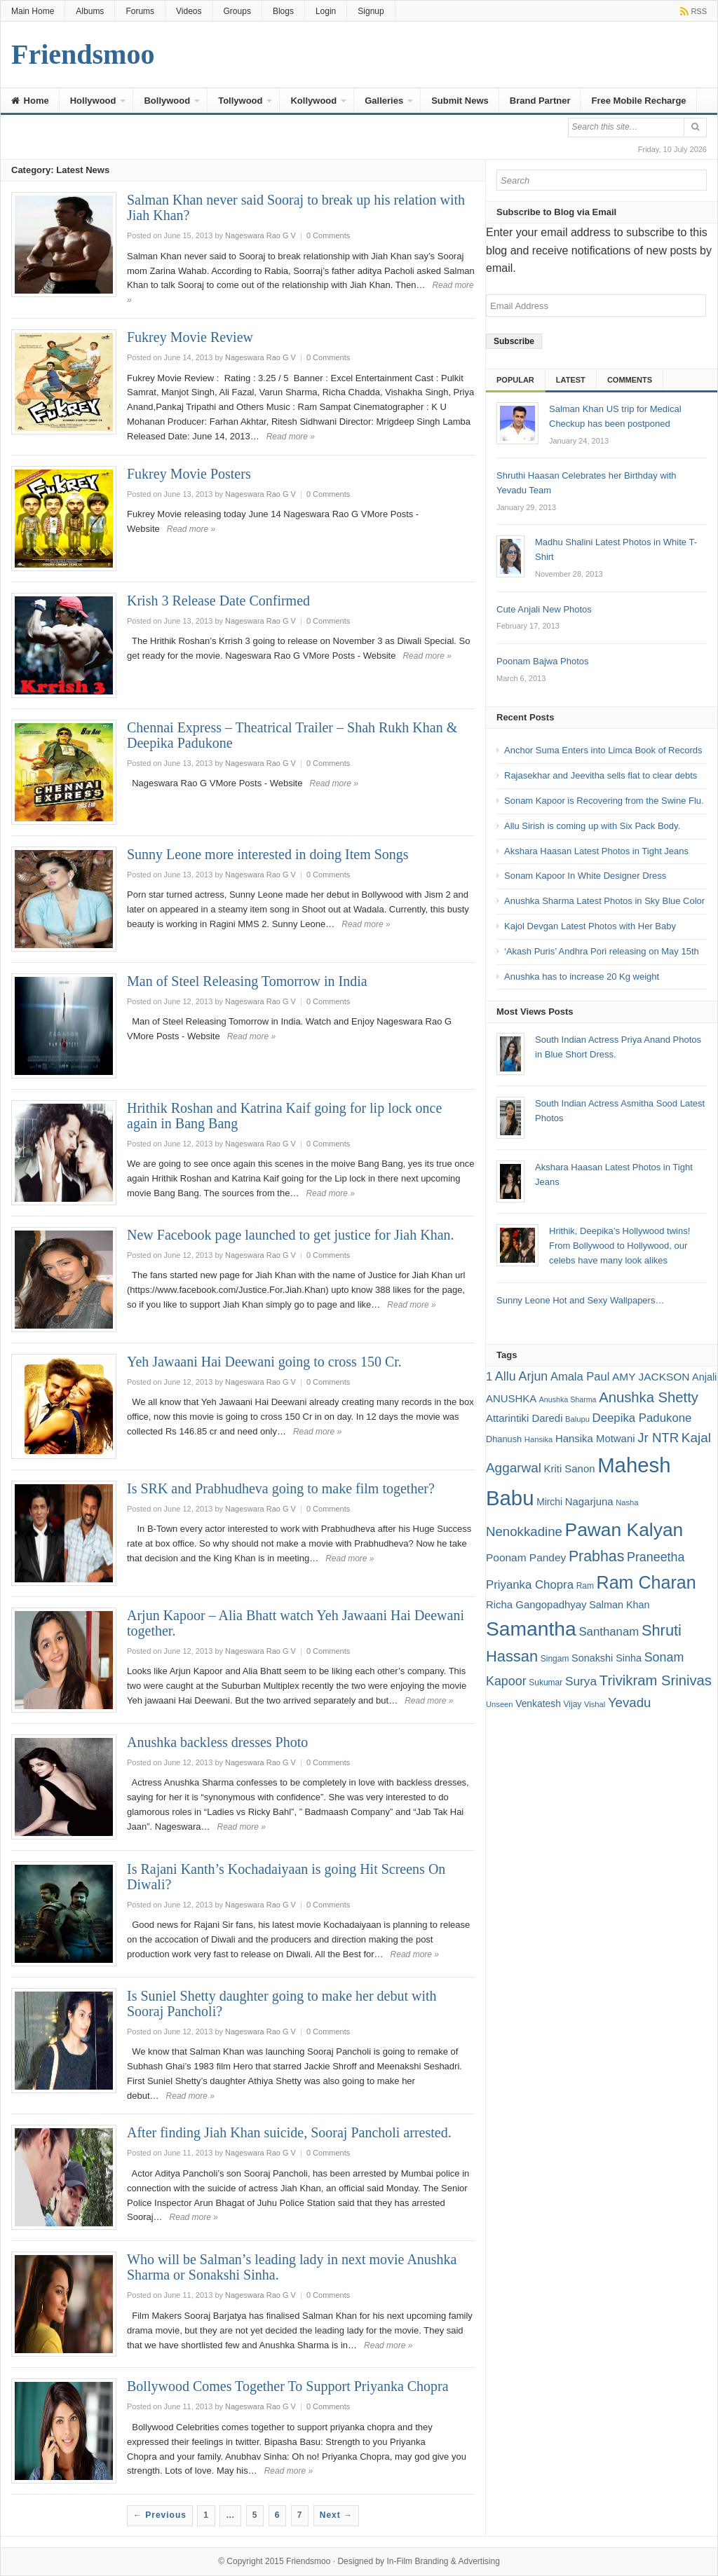  I want to click on Kajol Devgan Latest Photos with Her Baby, so click(590, 926).